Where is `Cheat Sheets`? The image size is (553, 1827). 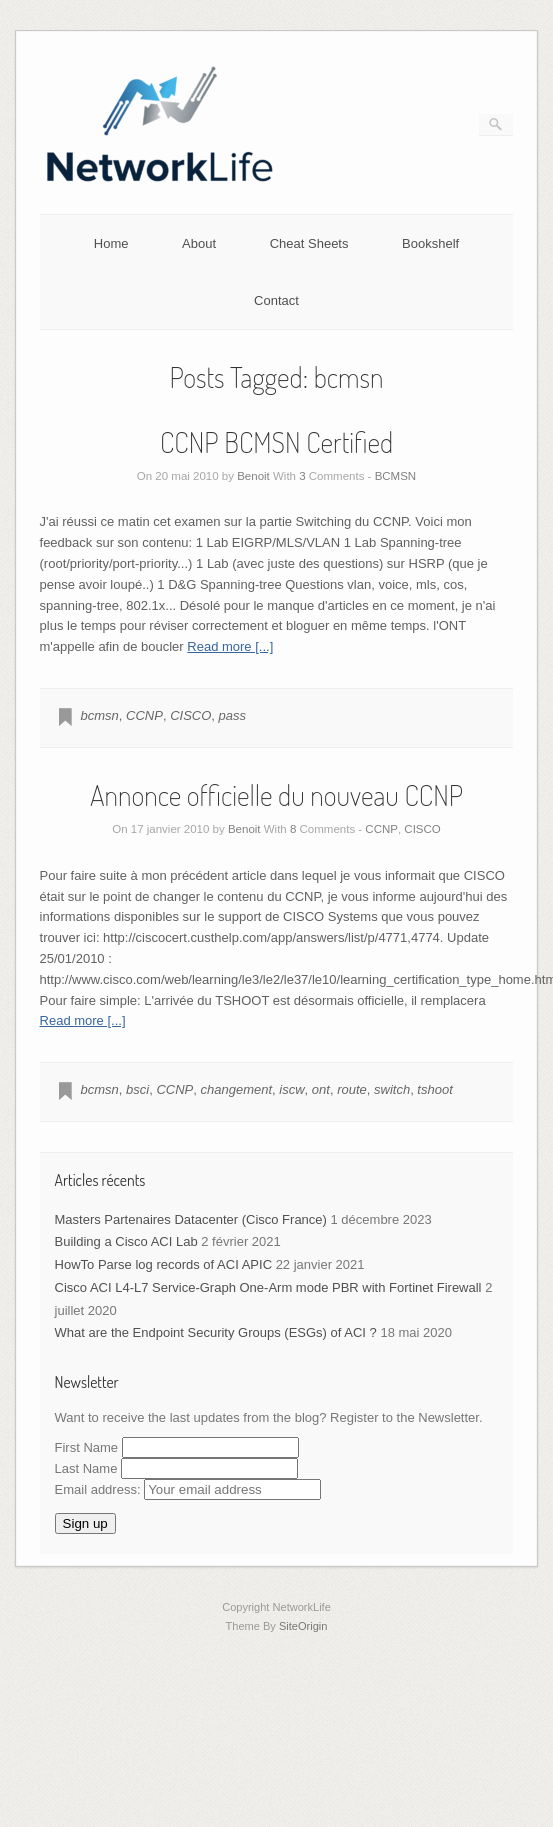
Cheat Sheets is located at coordinates (309, 243).